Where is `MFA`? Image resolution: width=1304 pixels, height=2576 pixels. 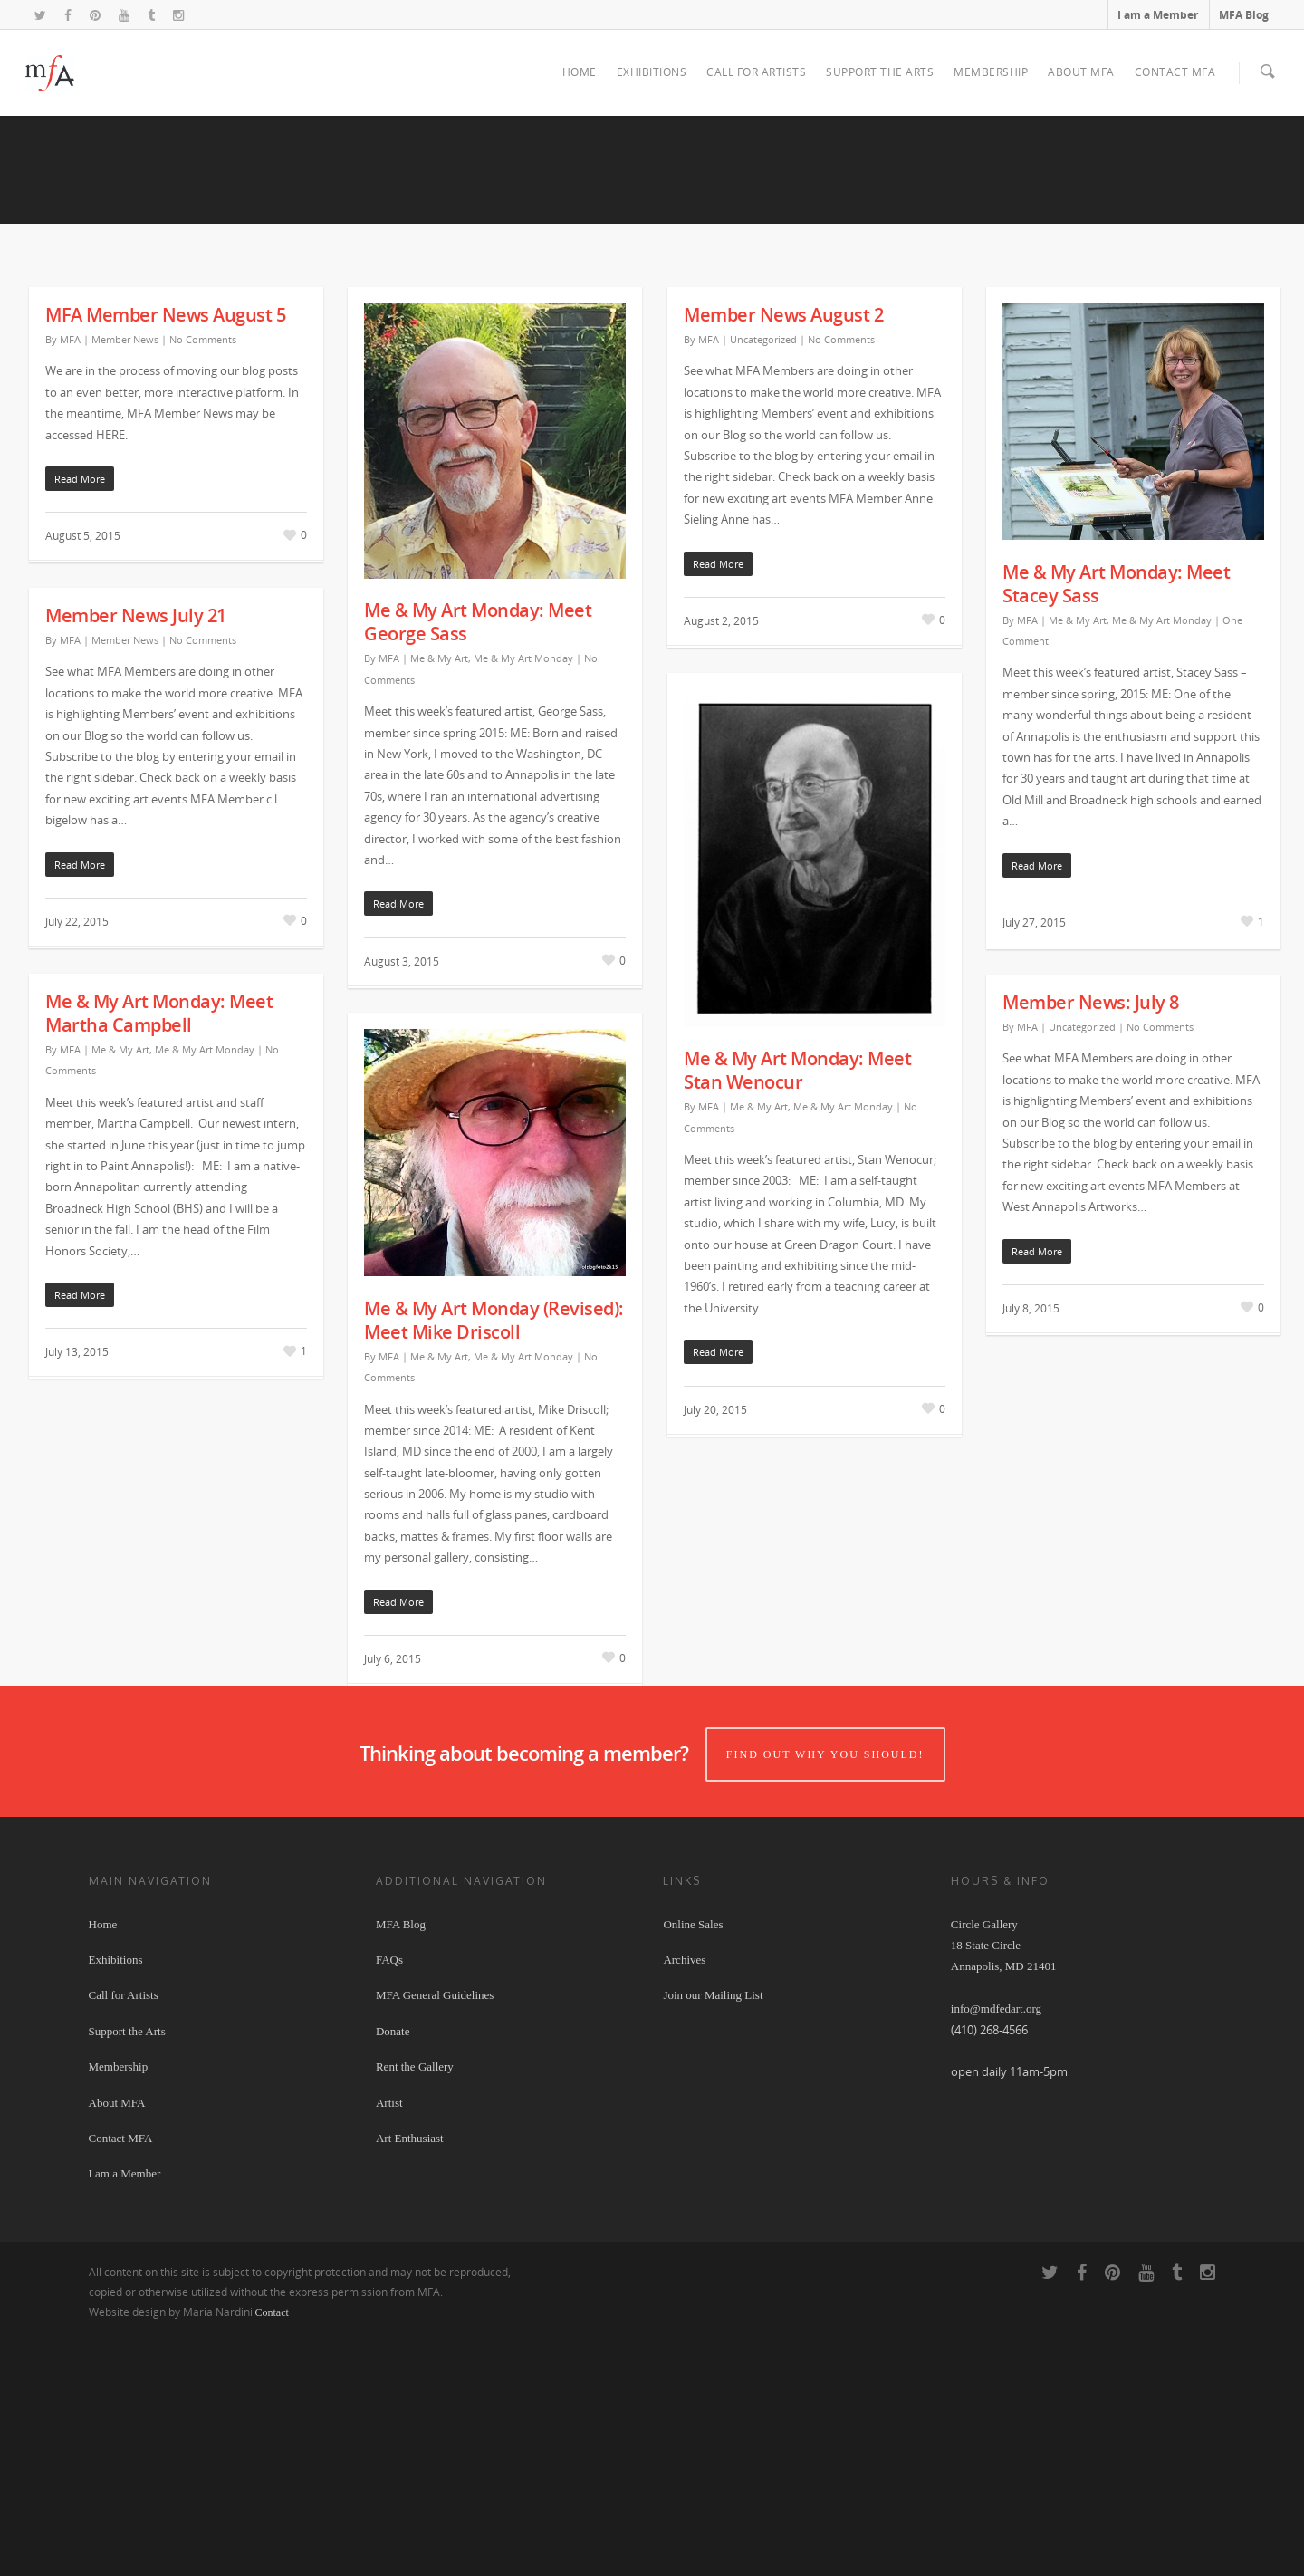 MFA is located at coordinates (70, 581).